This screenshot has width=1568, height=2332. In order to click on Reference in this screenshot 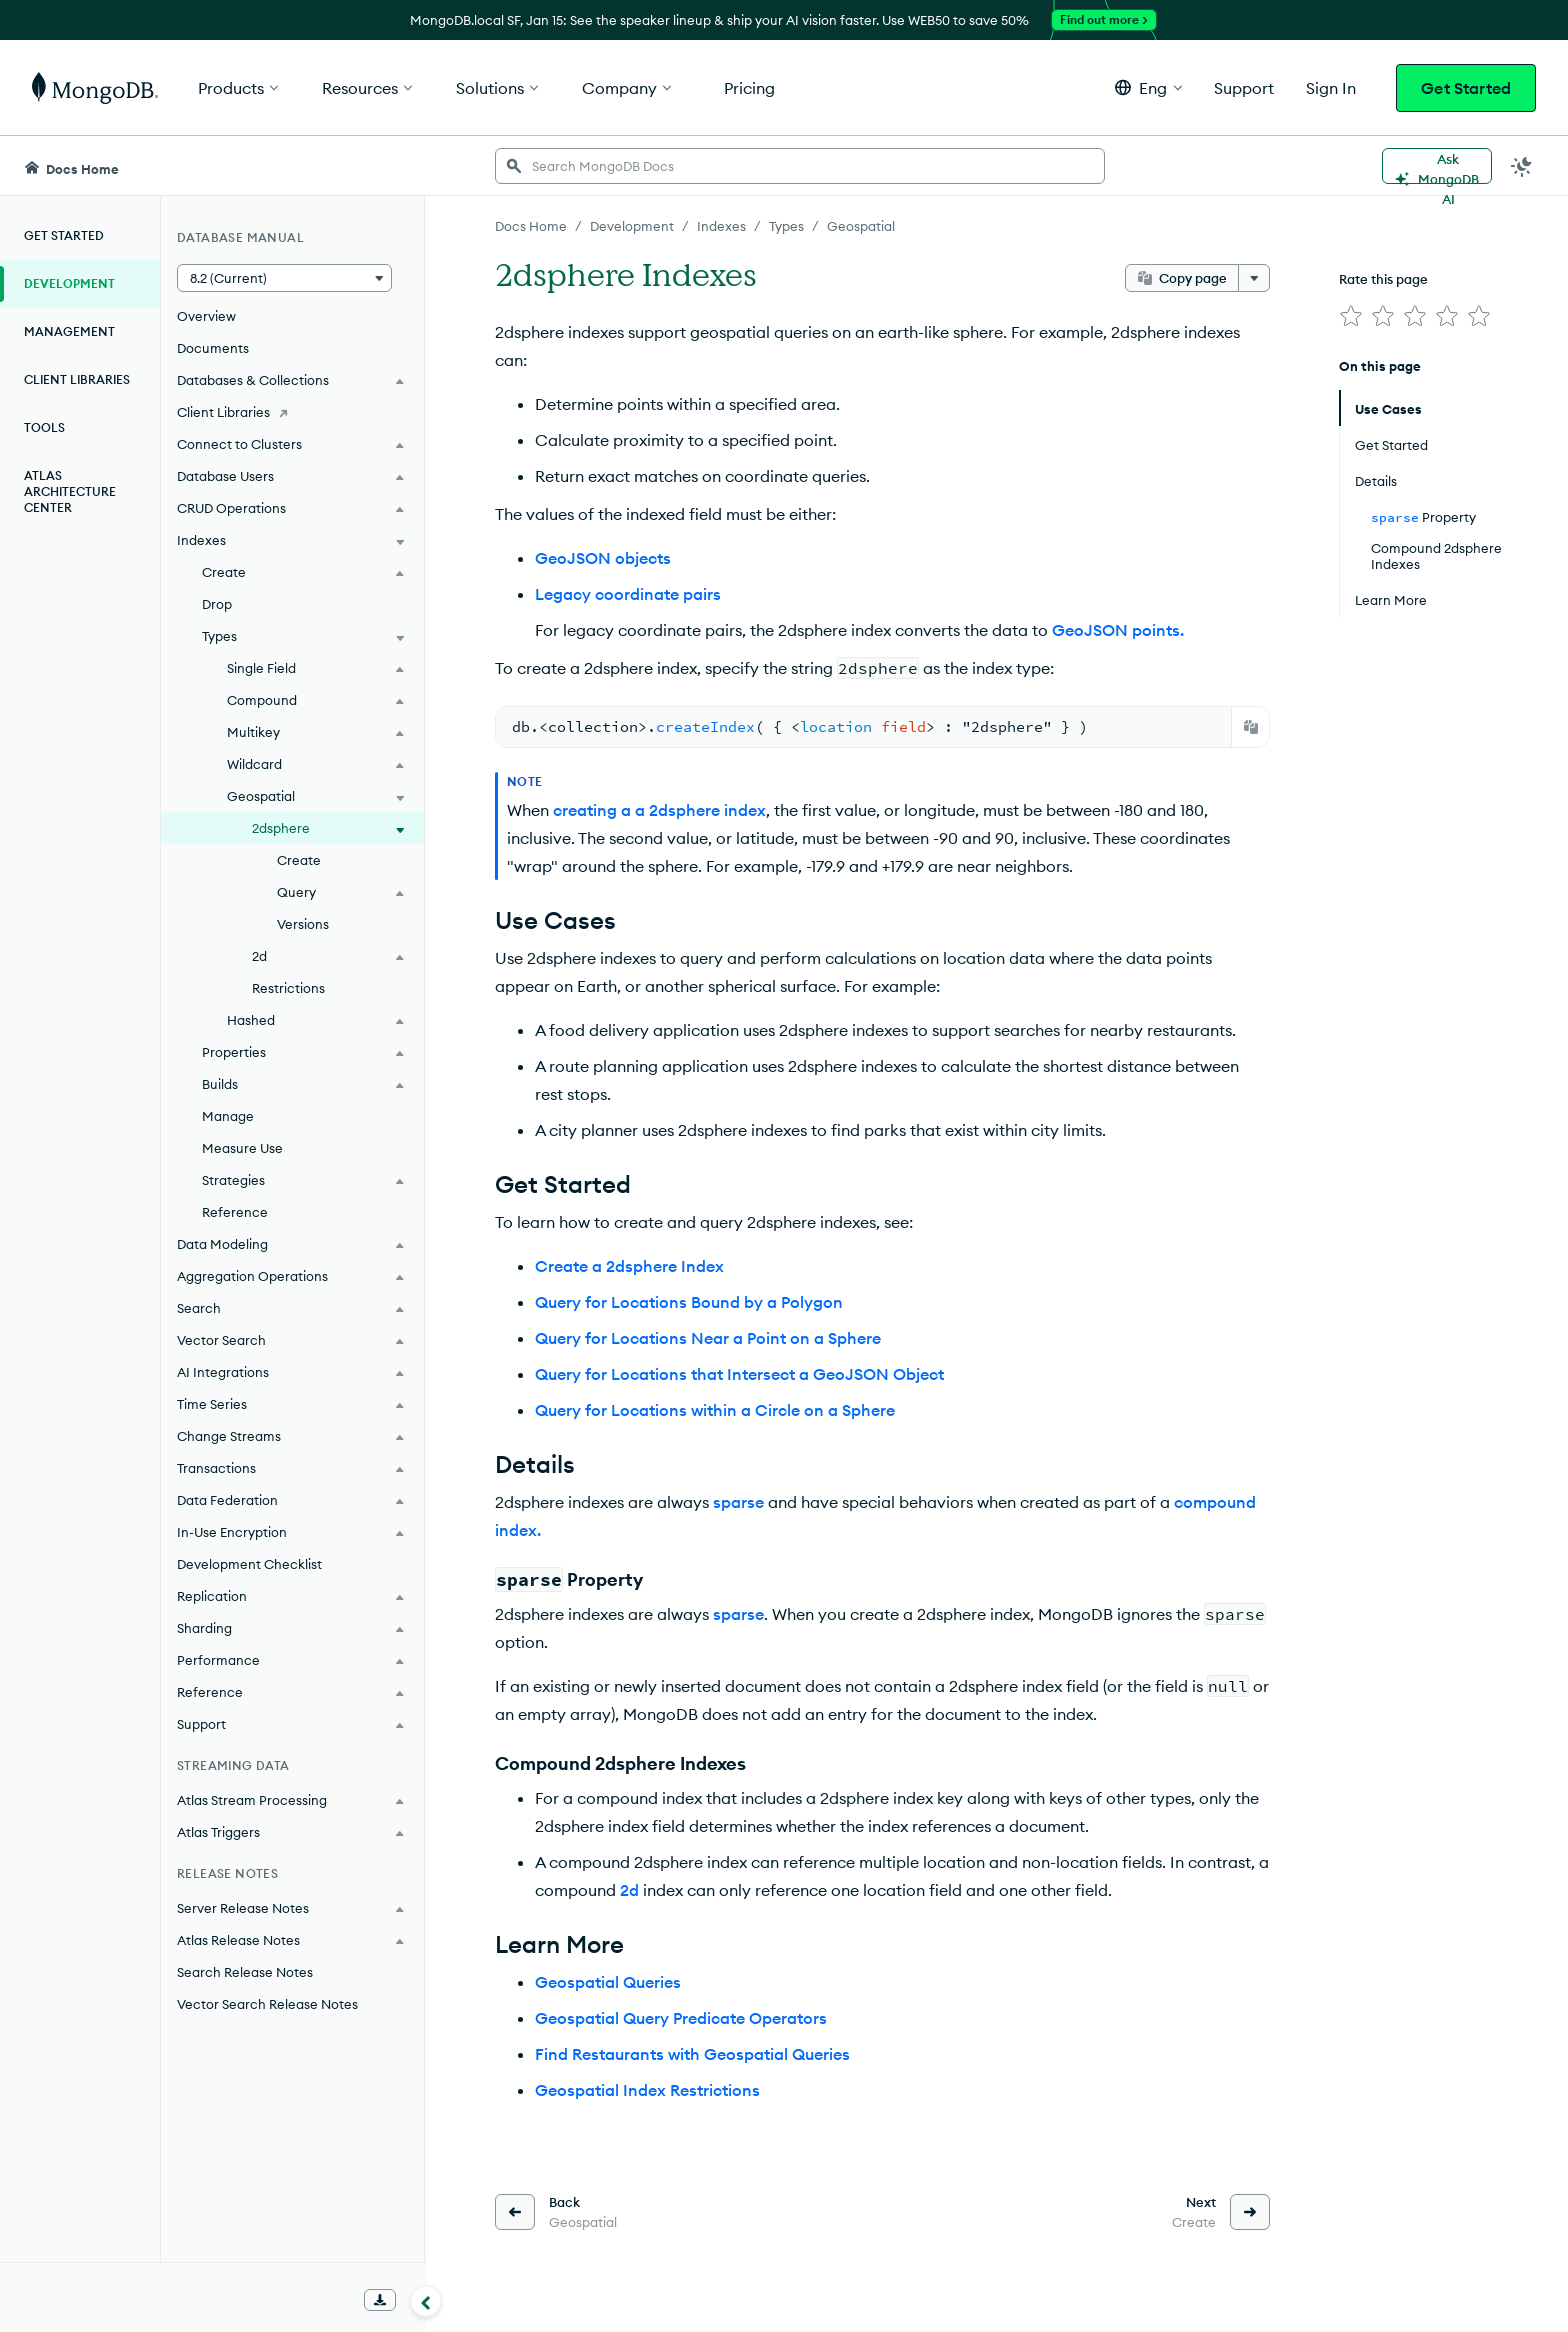, I will do `click(235, 1212)`.